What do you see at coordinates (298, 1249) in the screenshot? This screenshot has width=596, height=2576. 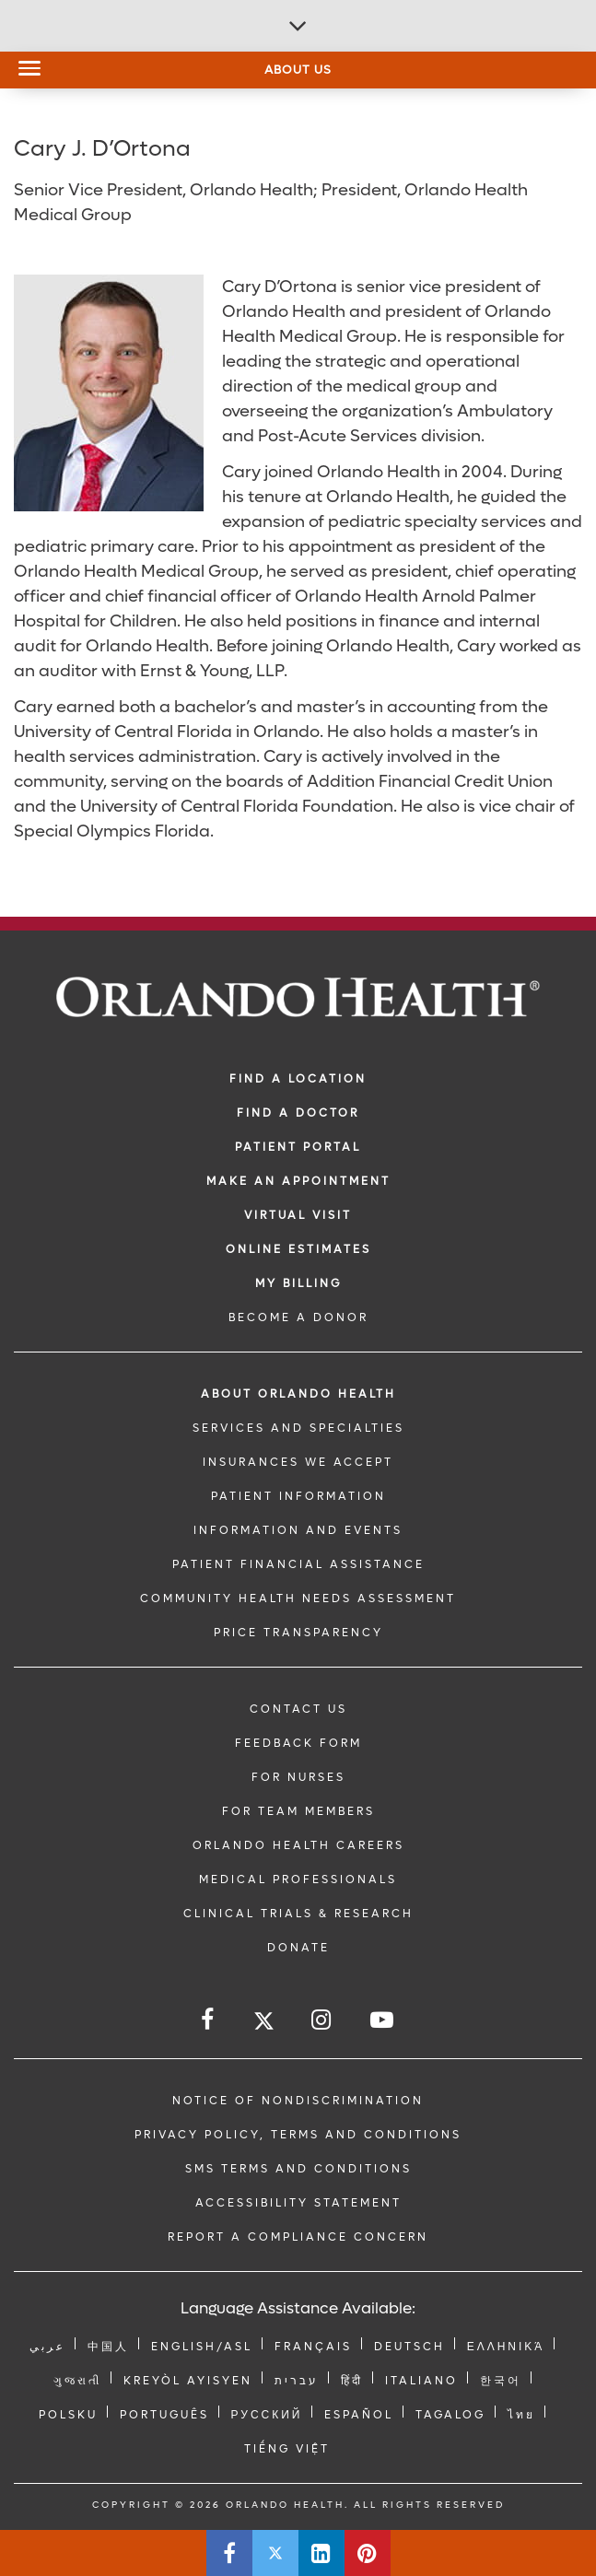 I see `Online Estimates` at bounding box center [298, 1249].